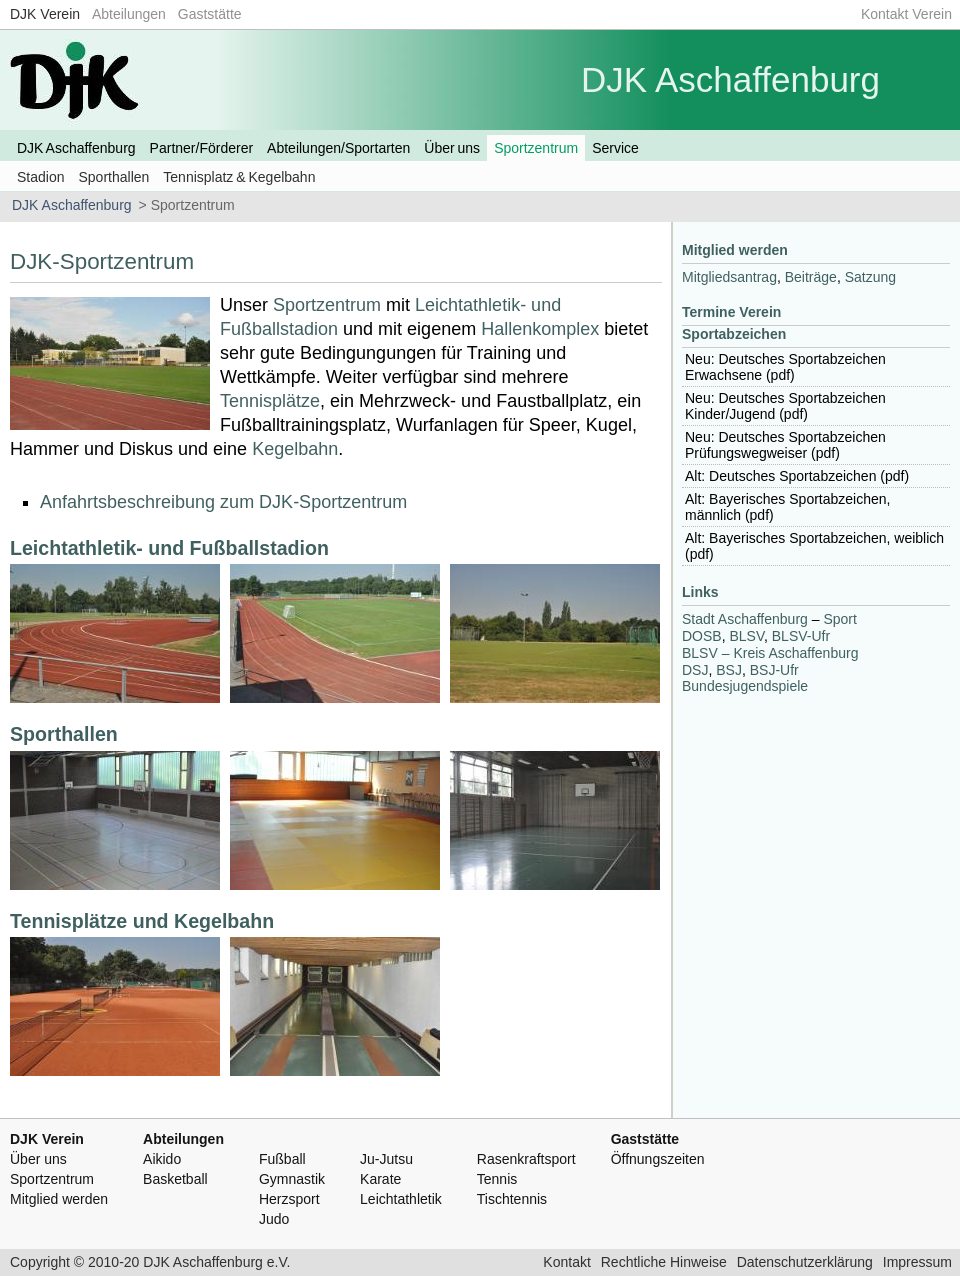 The height and width of the screenshot is (1276, 960). What do you see at coordinates (735, 250) in the screenshot?
I see `Mitglied werden` at bounding box center [735, 250].